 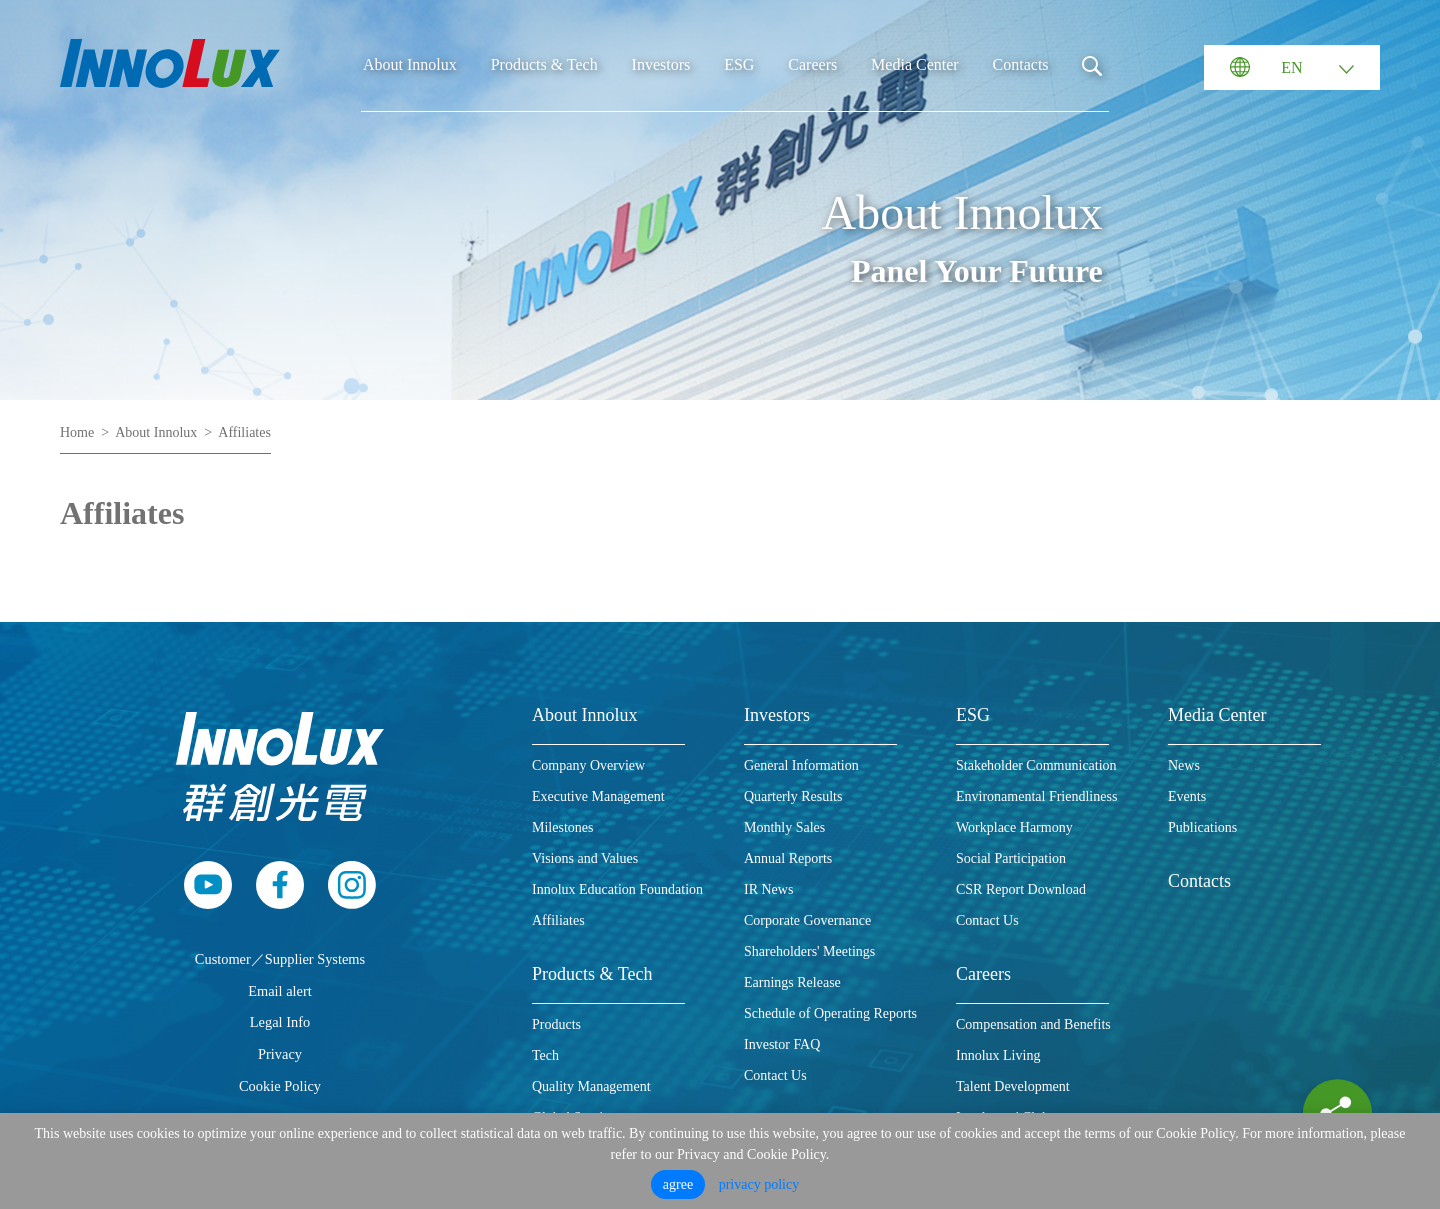 I want to click on Publications, so click(x=1202, y=827).